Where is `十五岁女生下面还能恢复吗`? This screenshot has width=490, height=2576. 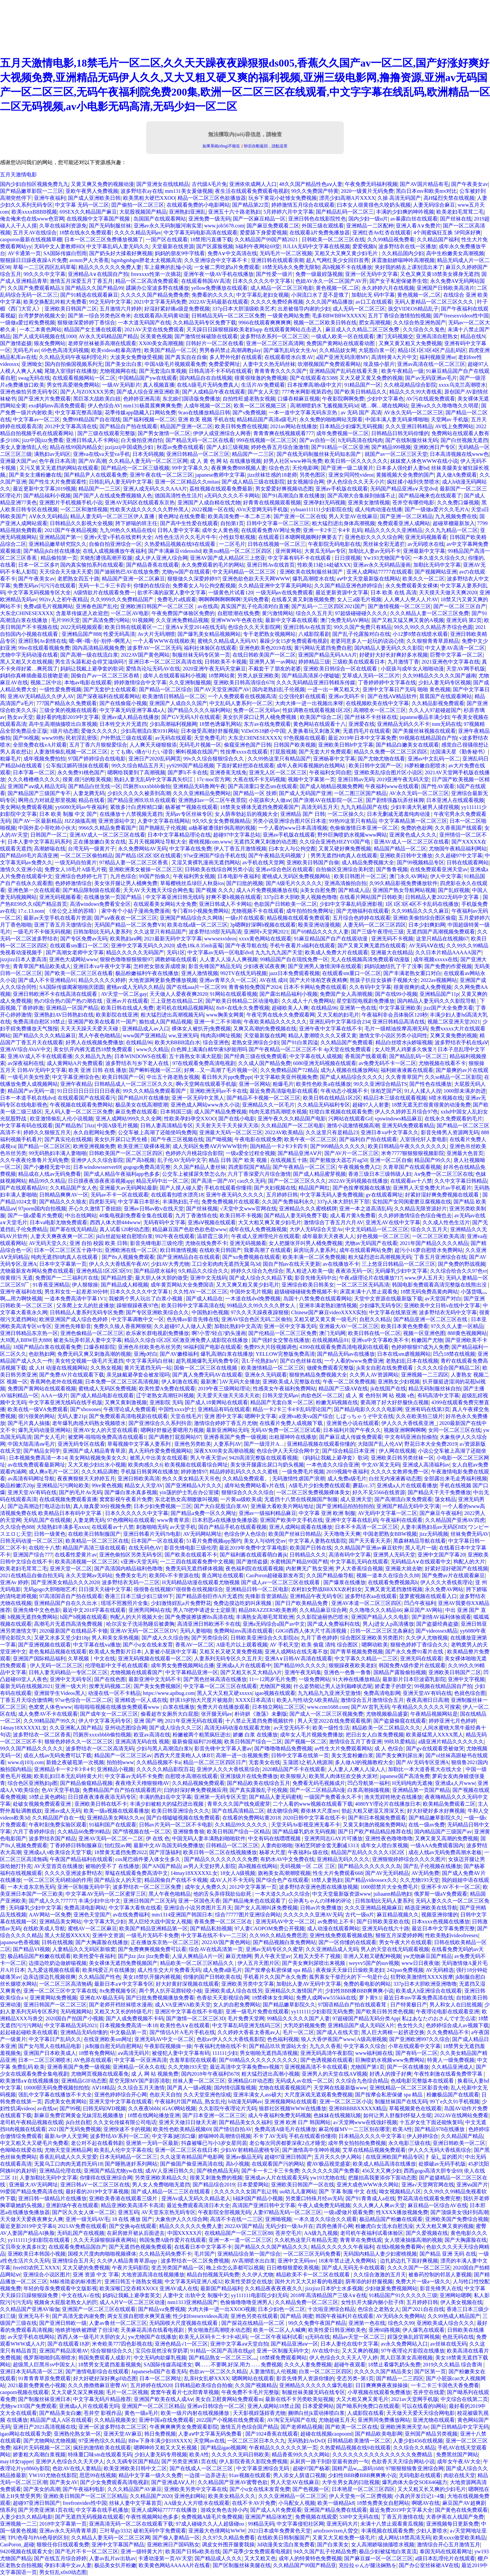
十五岁女生下面还能恢复吗 is located at coordinates (431, 2122).